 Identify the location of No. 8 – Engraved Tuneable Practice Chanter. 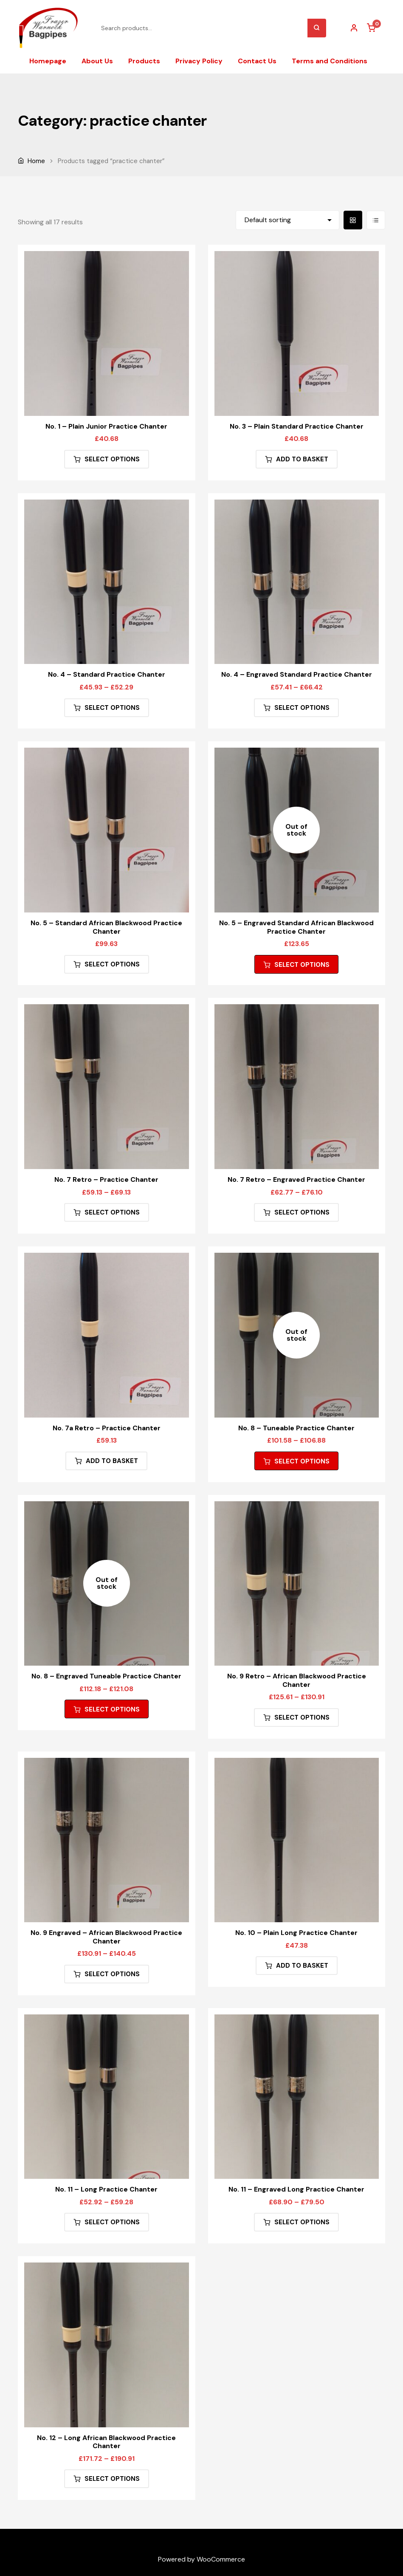
(106, 1676).